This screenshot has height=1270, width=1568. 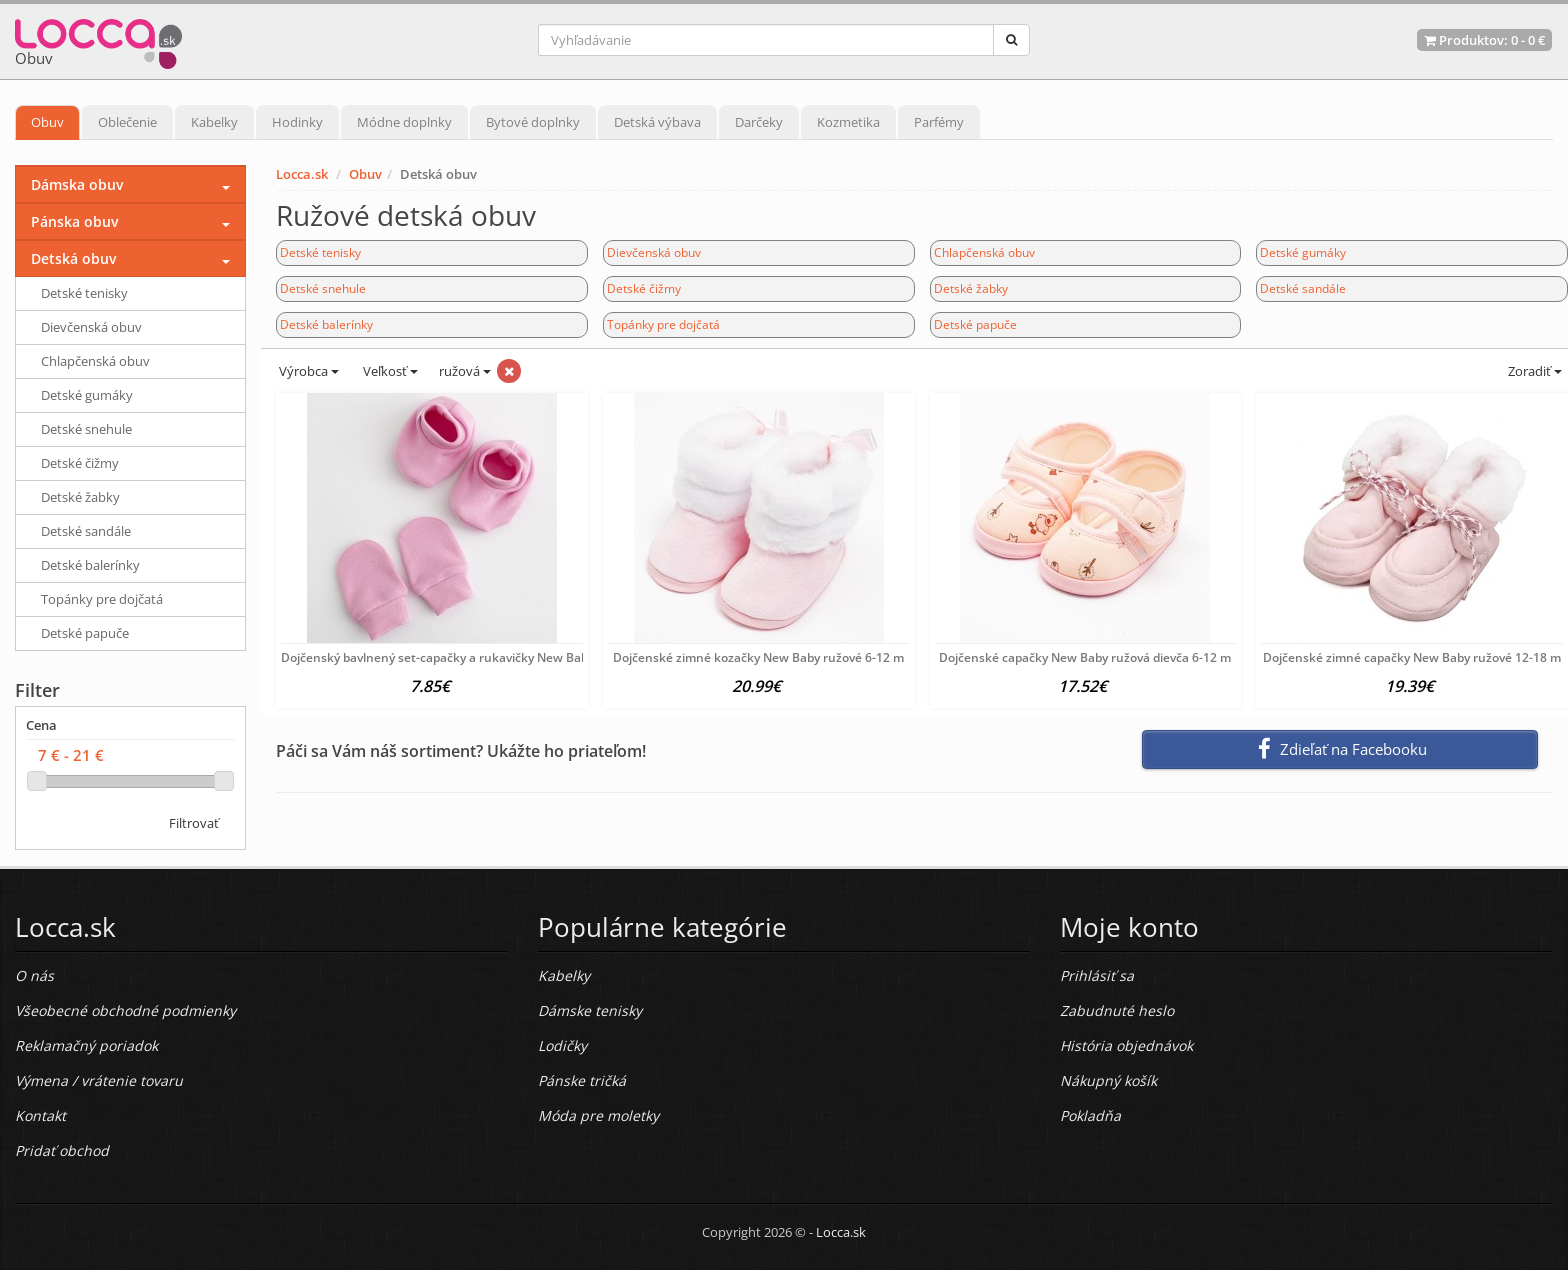 I want to click on Dojčenské zimné capačky New Baby ružové 12-18 m, so click(x=1412, y=657).